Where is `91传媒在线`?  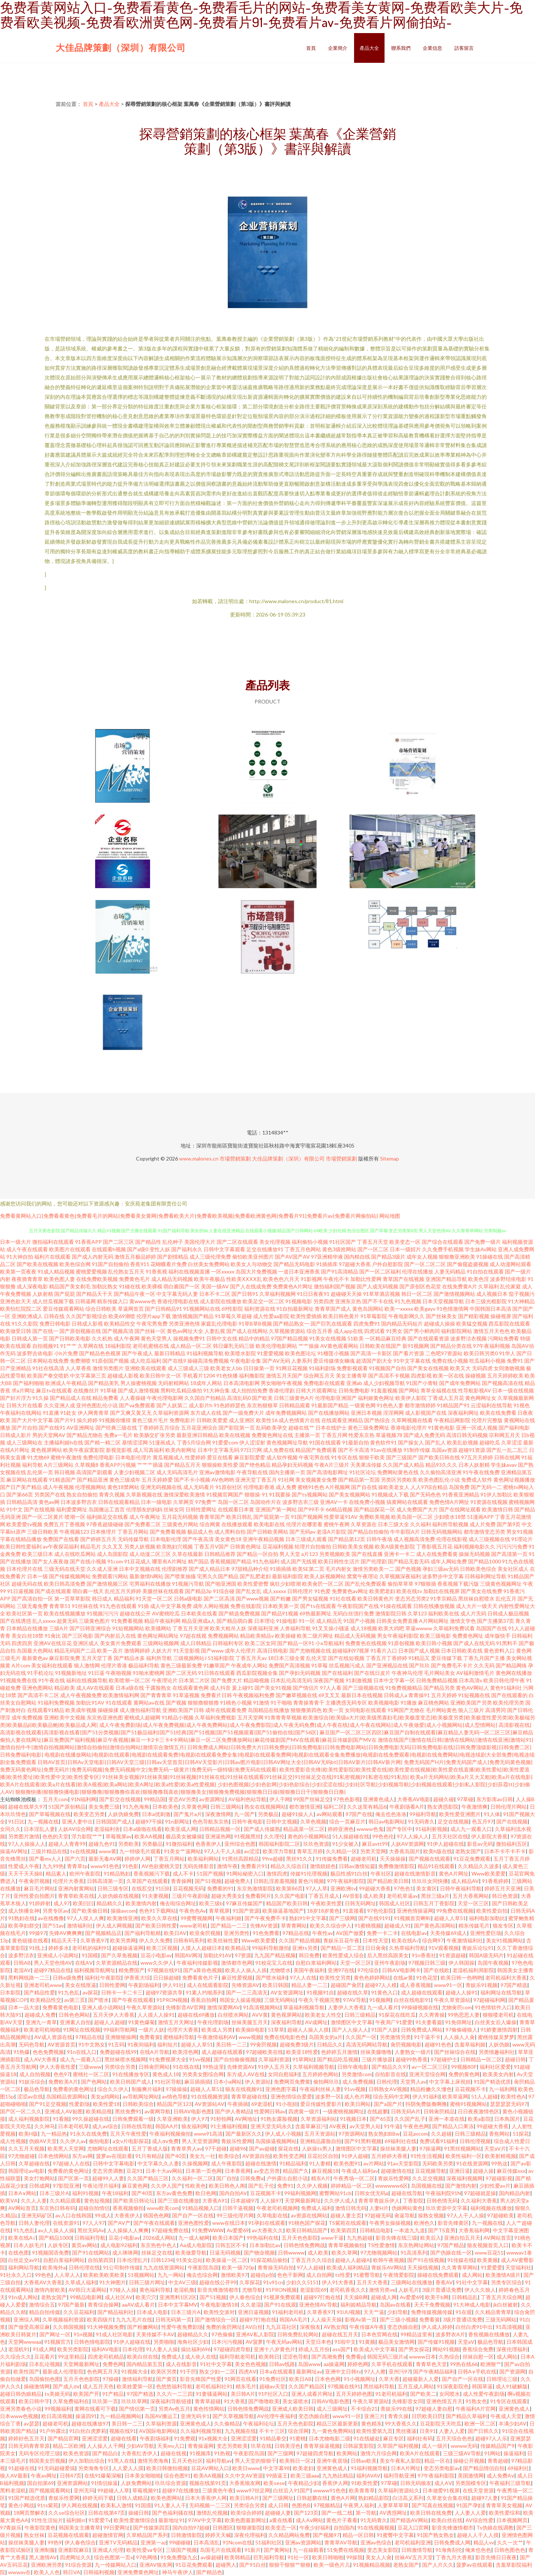
91传媒在线 is located at coordinates (460, 2260).